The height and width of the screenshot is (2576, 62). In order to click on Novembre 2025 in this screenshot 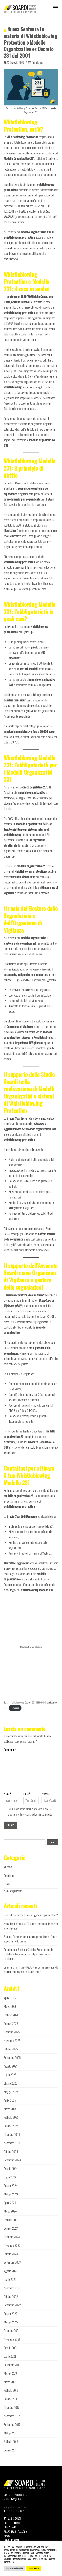, I will do `click(12, 2040)`.